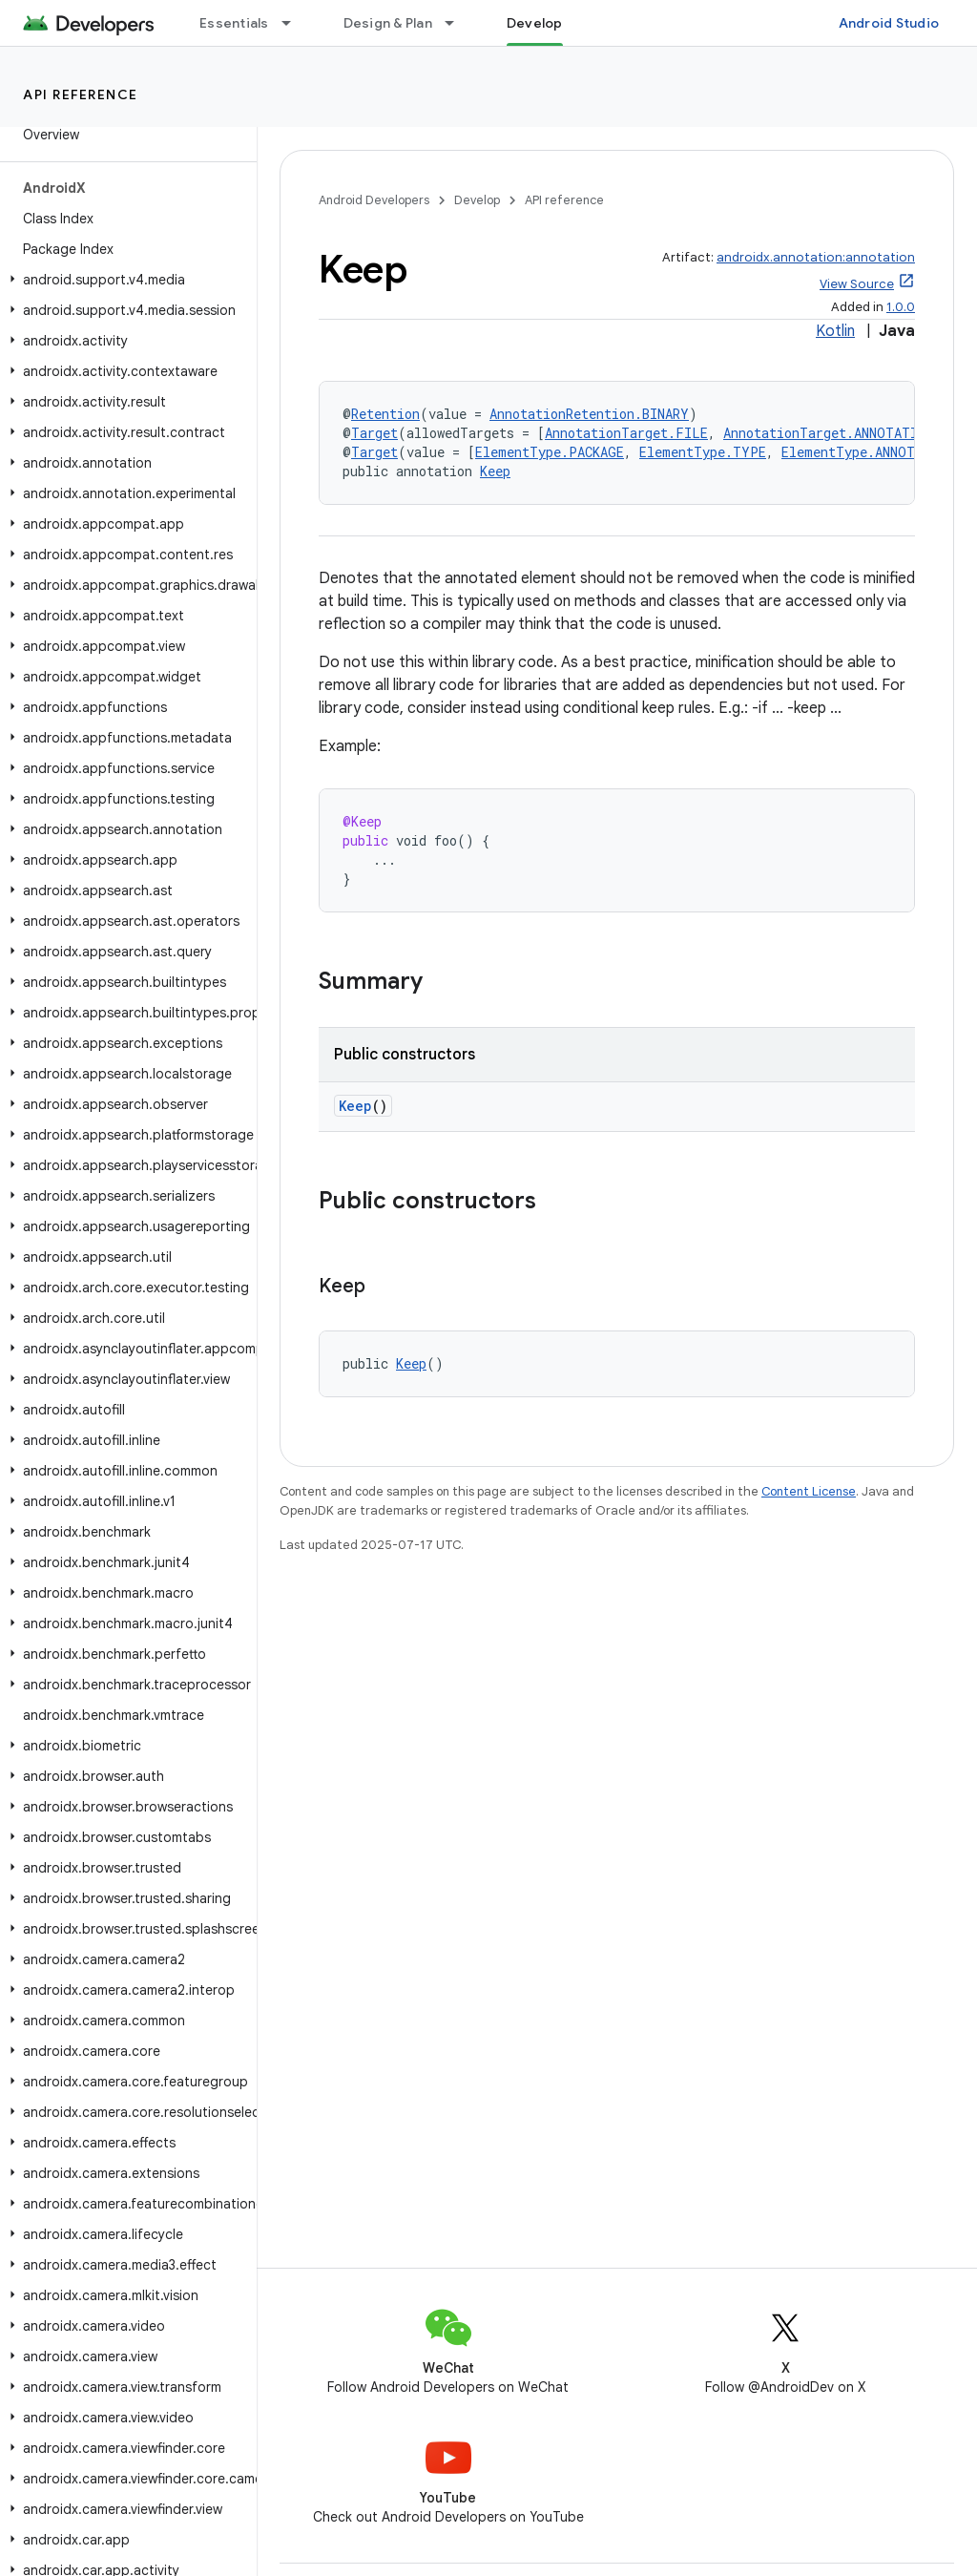 The image size is (977, 2576). What do you see at coordinates (900, 307) in the screenshot?
I see `1.0.0` at bounding box center [900, 307].